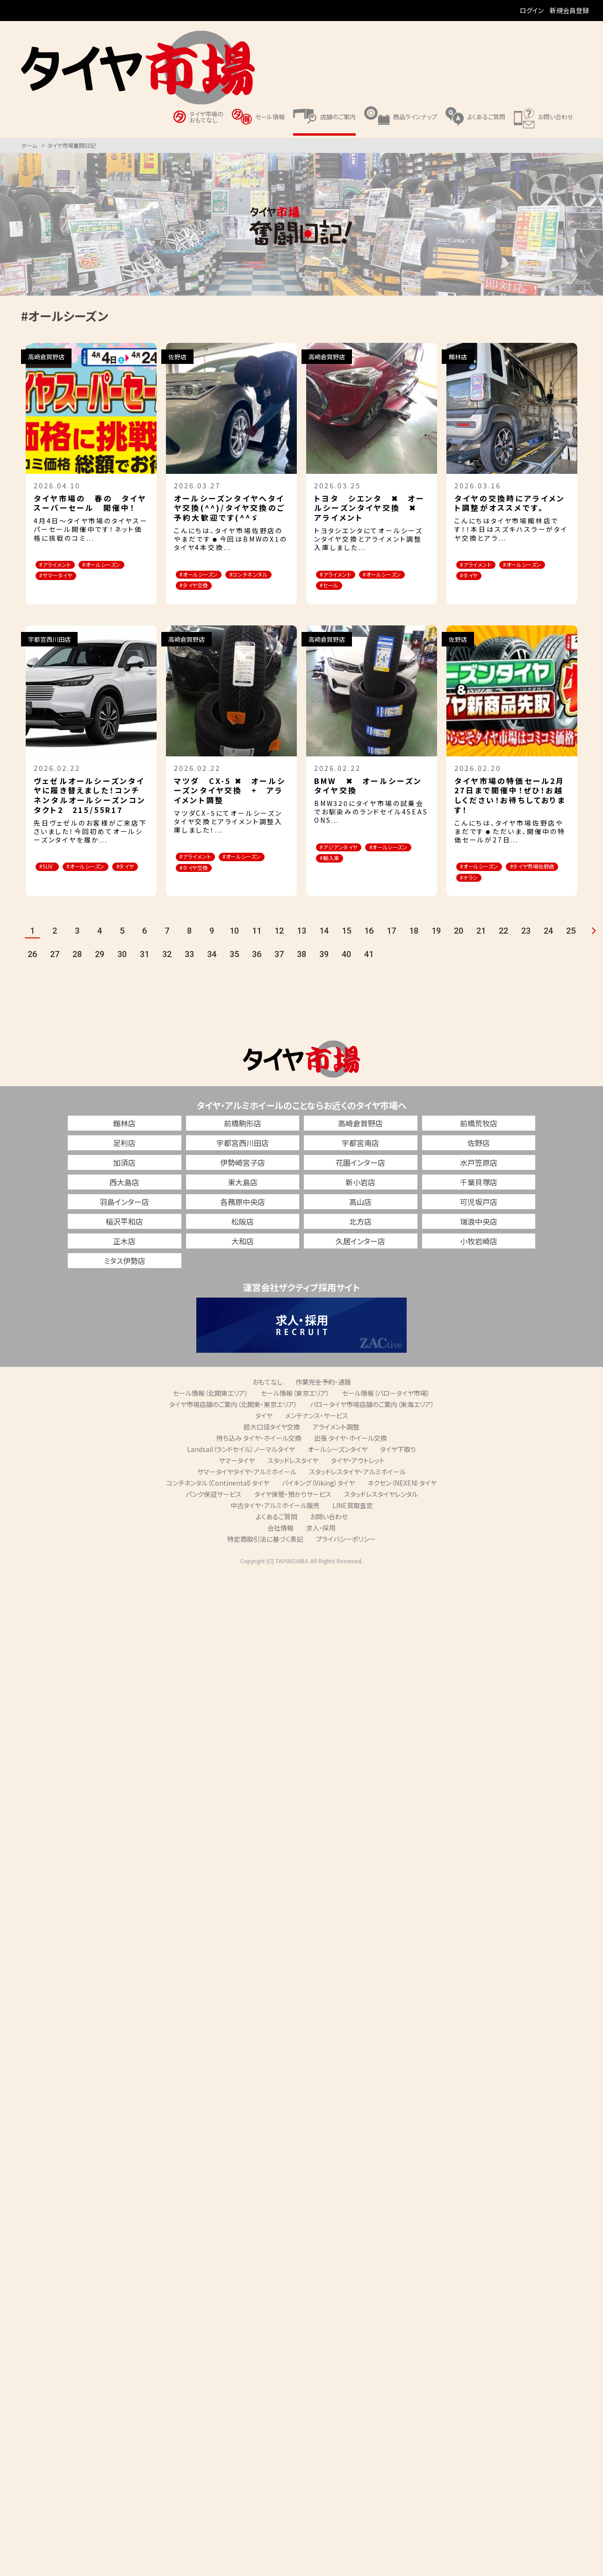 The width and height of the screenshot is (603, 2576). I want to click on スタッドレスタイヤレンタル, so click(381, 1510).